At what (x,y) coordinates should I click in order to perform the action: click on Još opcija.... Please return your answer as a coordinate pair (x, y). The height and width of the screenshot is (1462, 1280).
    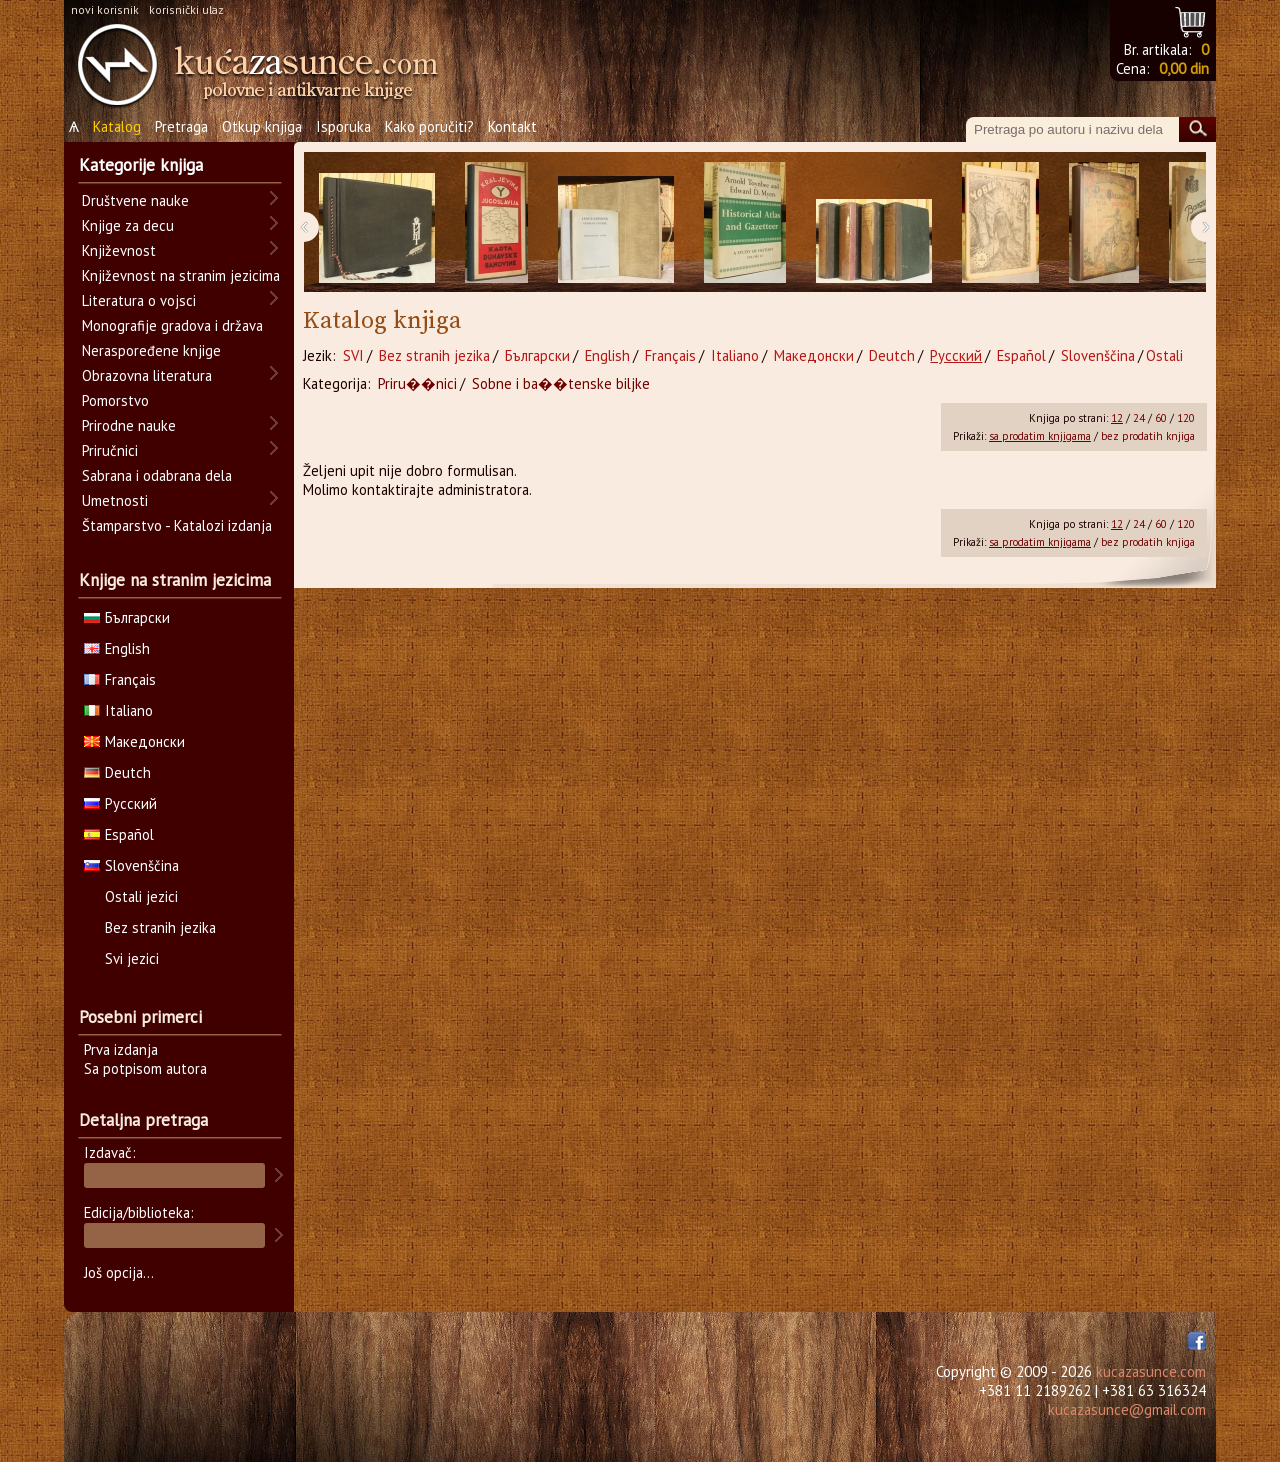
    Looking at the image, I should click on (119, 1272).